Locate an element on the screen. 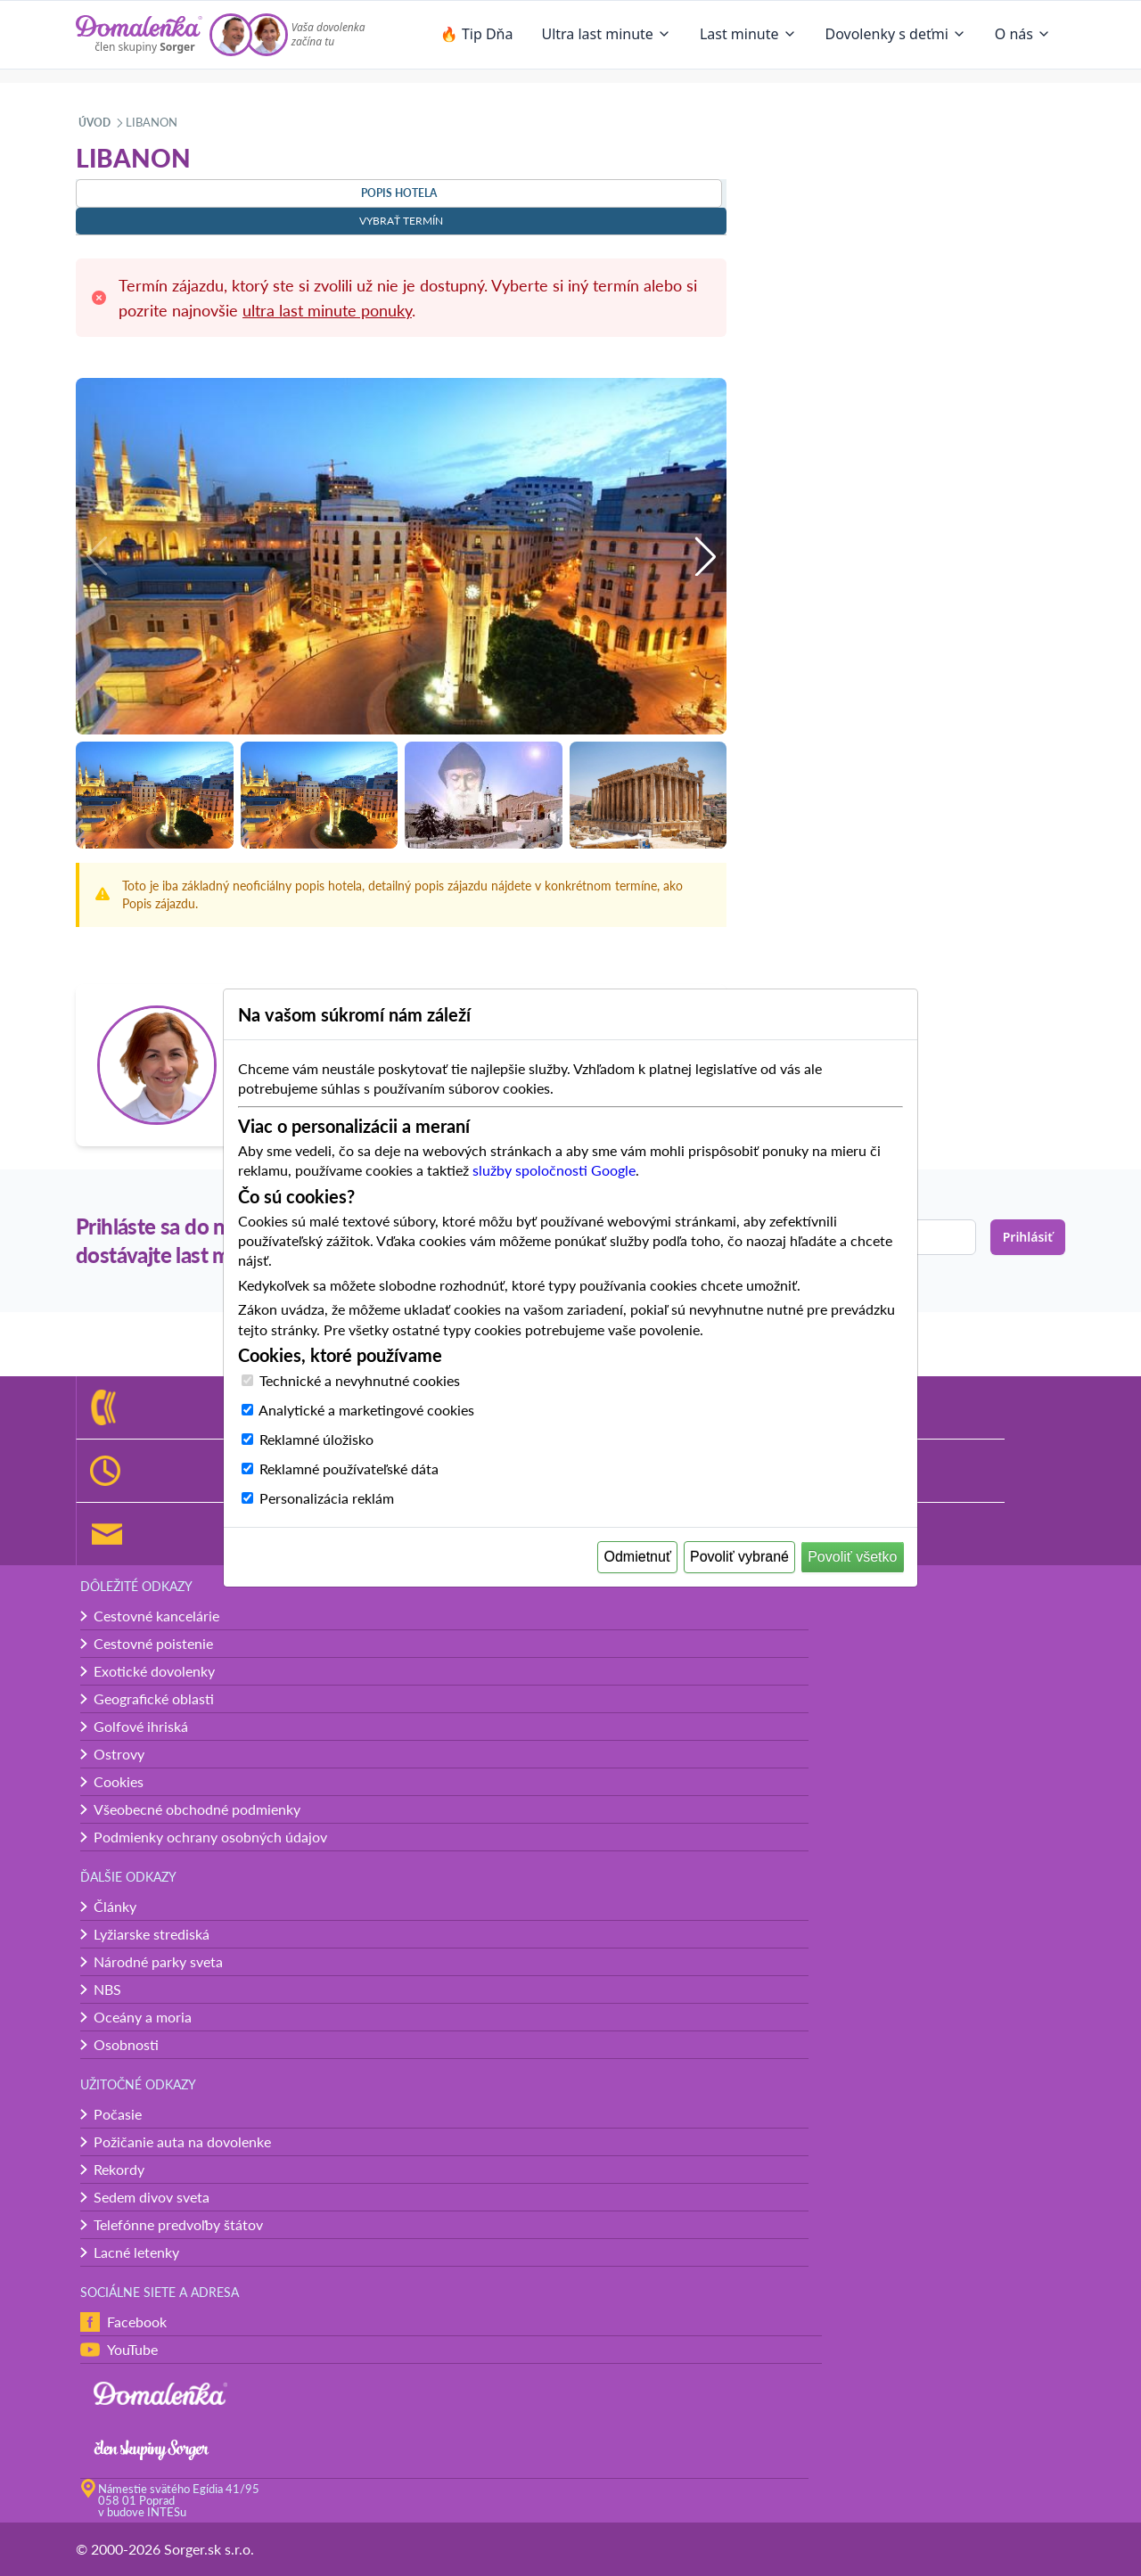 The width and height of the screenshot is (1141, 2576). [Domalenka] is located at coordinates (139, 34).